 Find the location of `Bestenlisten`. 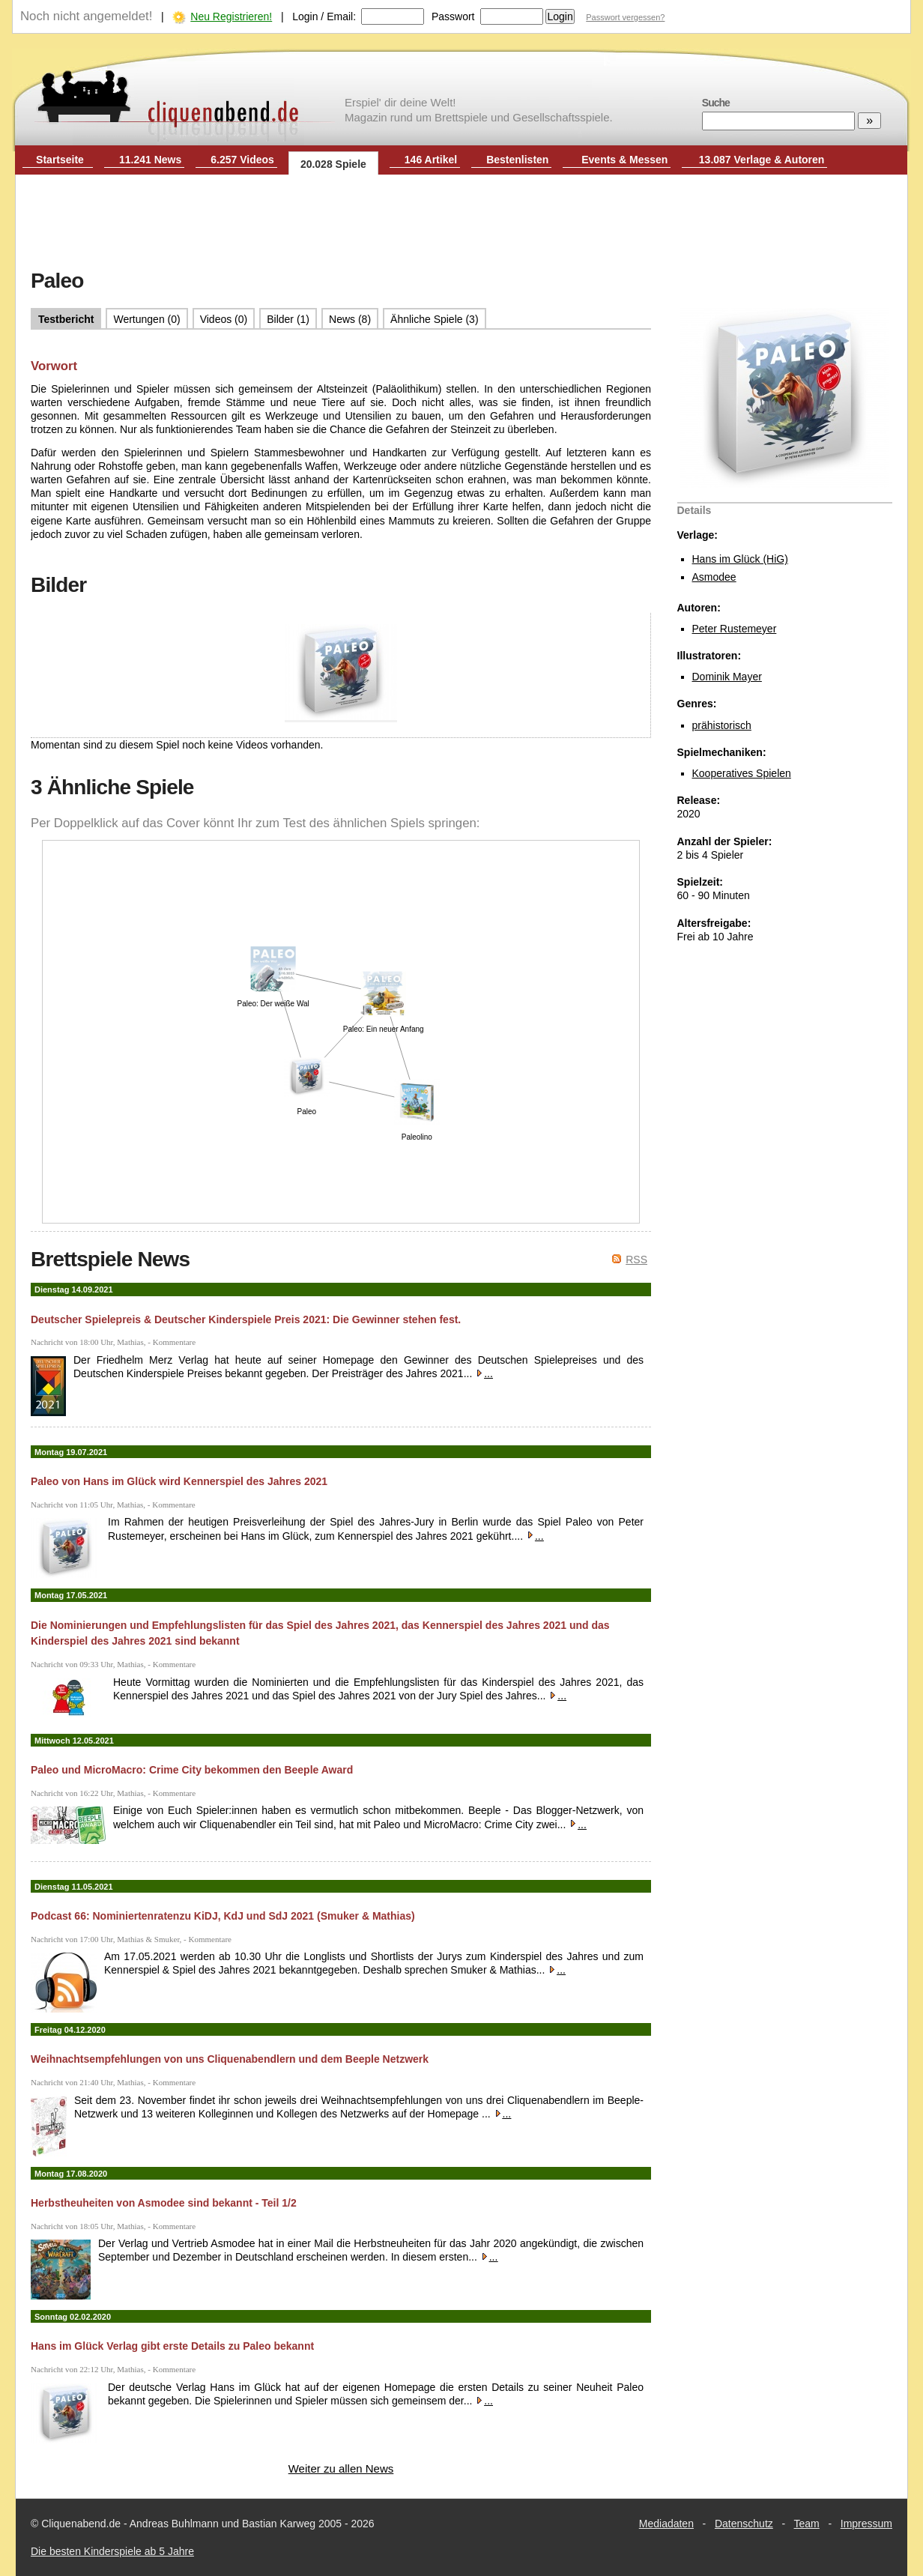

Bestenlisten is located at coordinates (517, 160).